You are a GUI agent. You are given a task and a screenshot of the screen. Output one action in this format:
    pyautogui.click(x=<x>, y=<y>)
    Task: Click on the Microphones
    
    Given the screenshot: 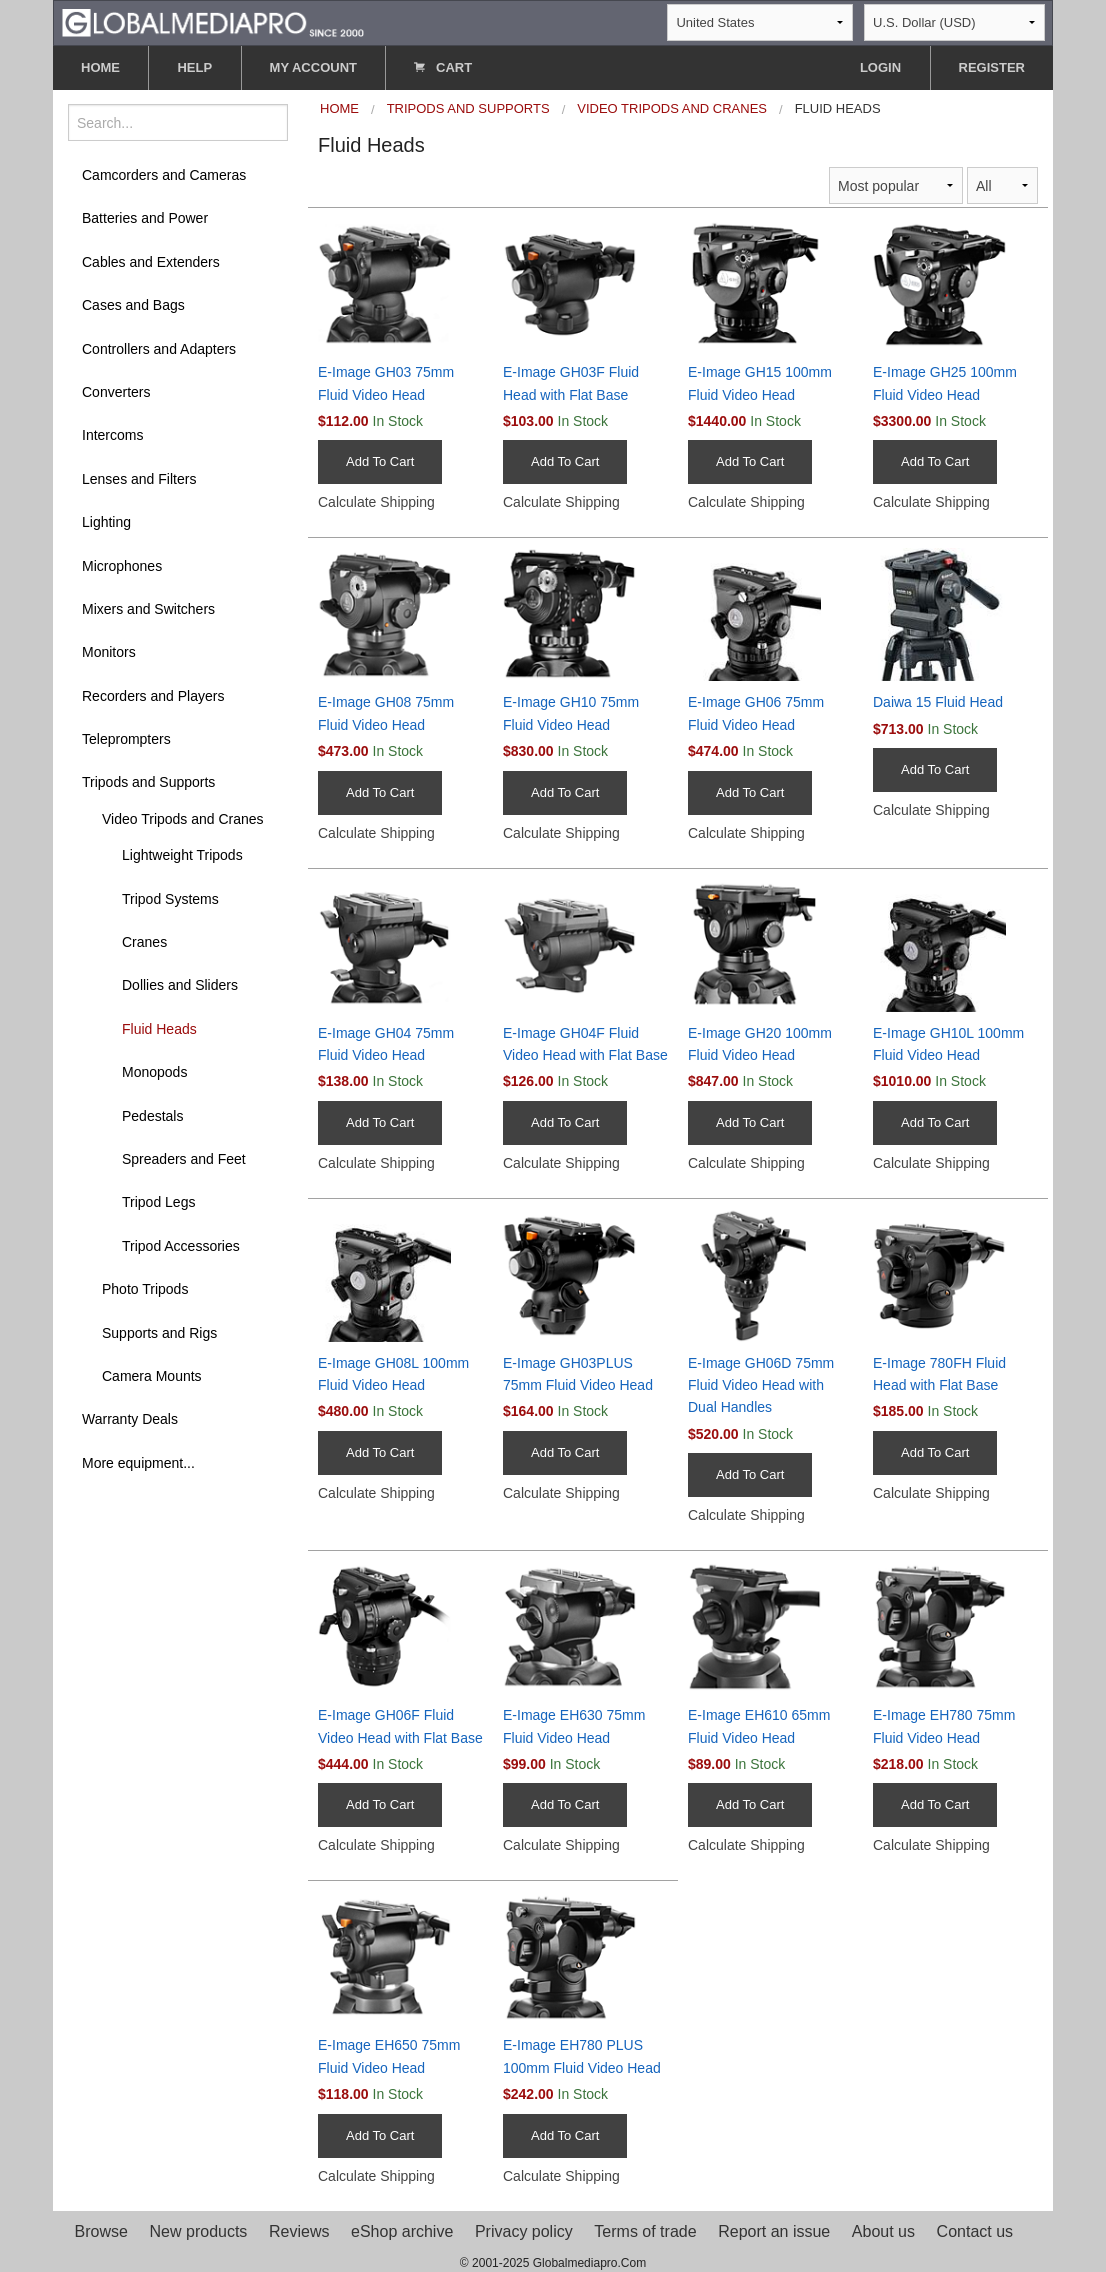 What is the action you would take?
    pyautogui.click(x=122, y=566)
    